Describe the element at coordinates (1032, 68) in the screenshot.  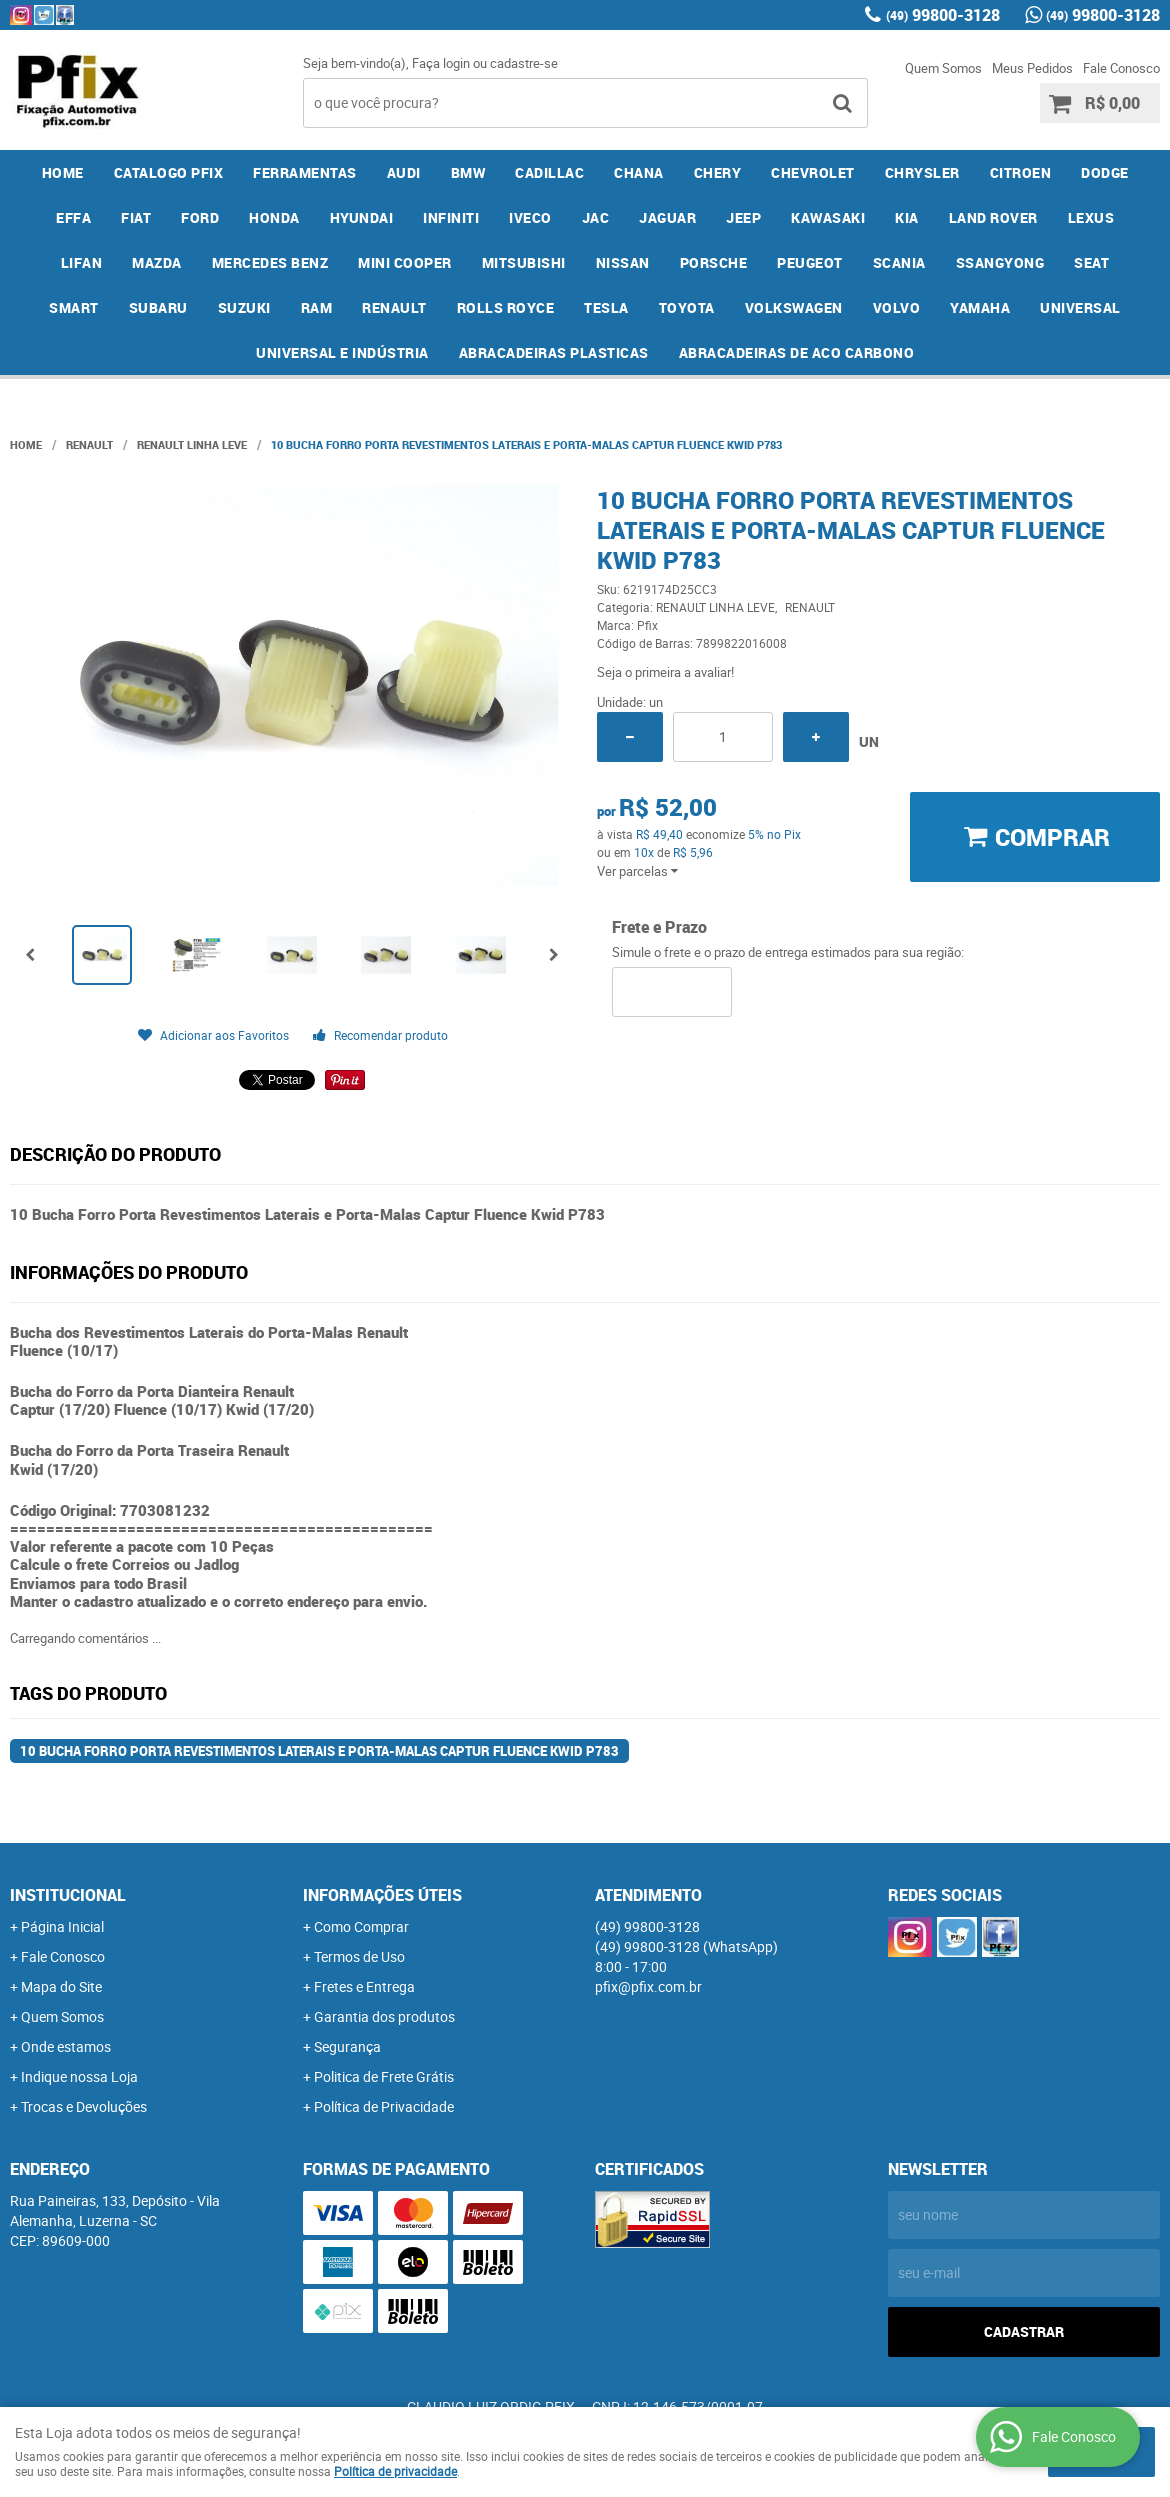
I see `Meus Pedidos` at that location.